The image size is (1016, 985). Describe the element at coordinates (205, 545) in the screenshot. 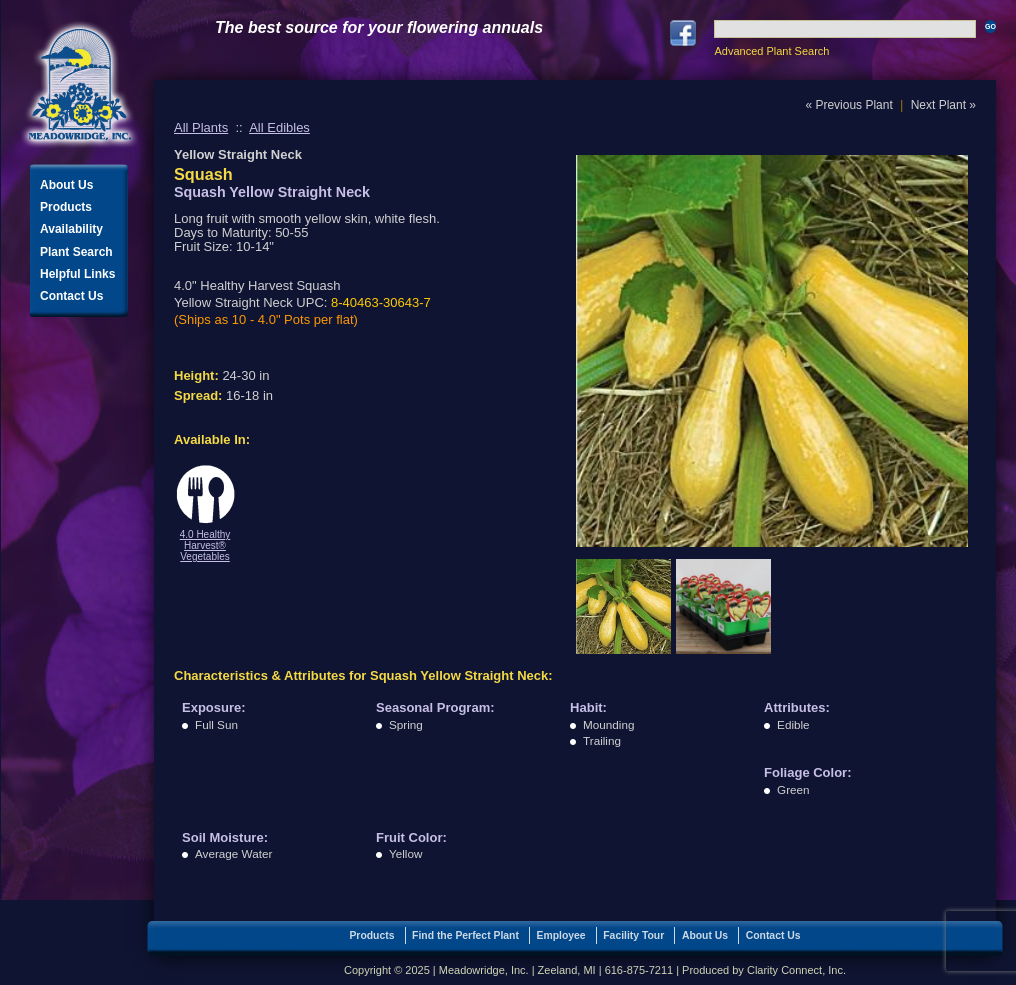

I see `4.0 Healthy Harvest® Vegetables` at that location.